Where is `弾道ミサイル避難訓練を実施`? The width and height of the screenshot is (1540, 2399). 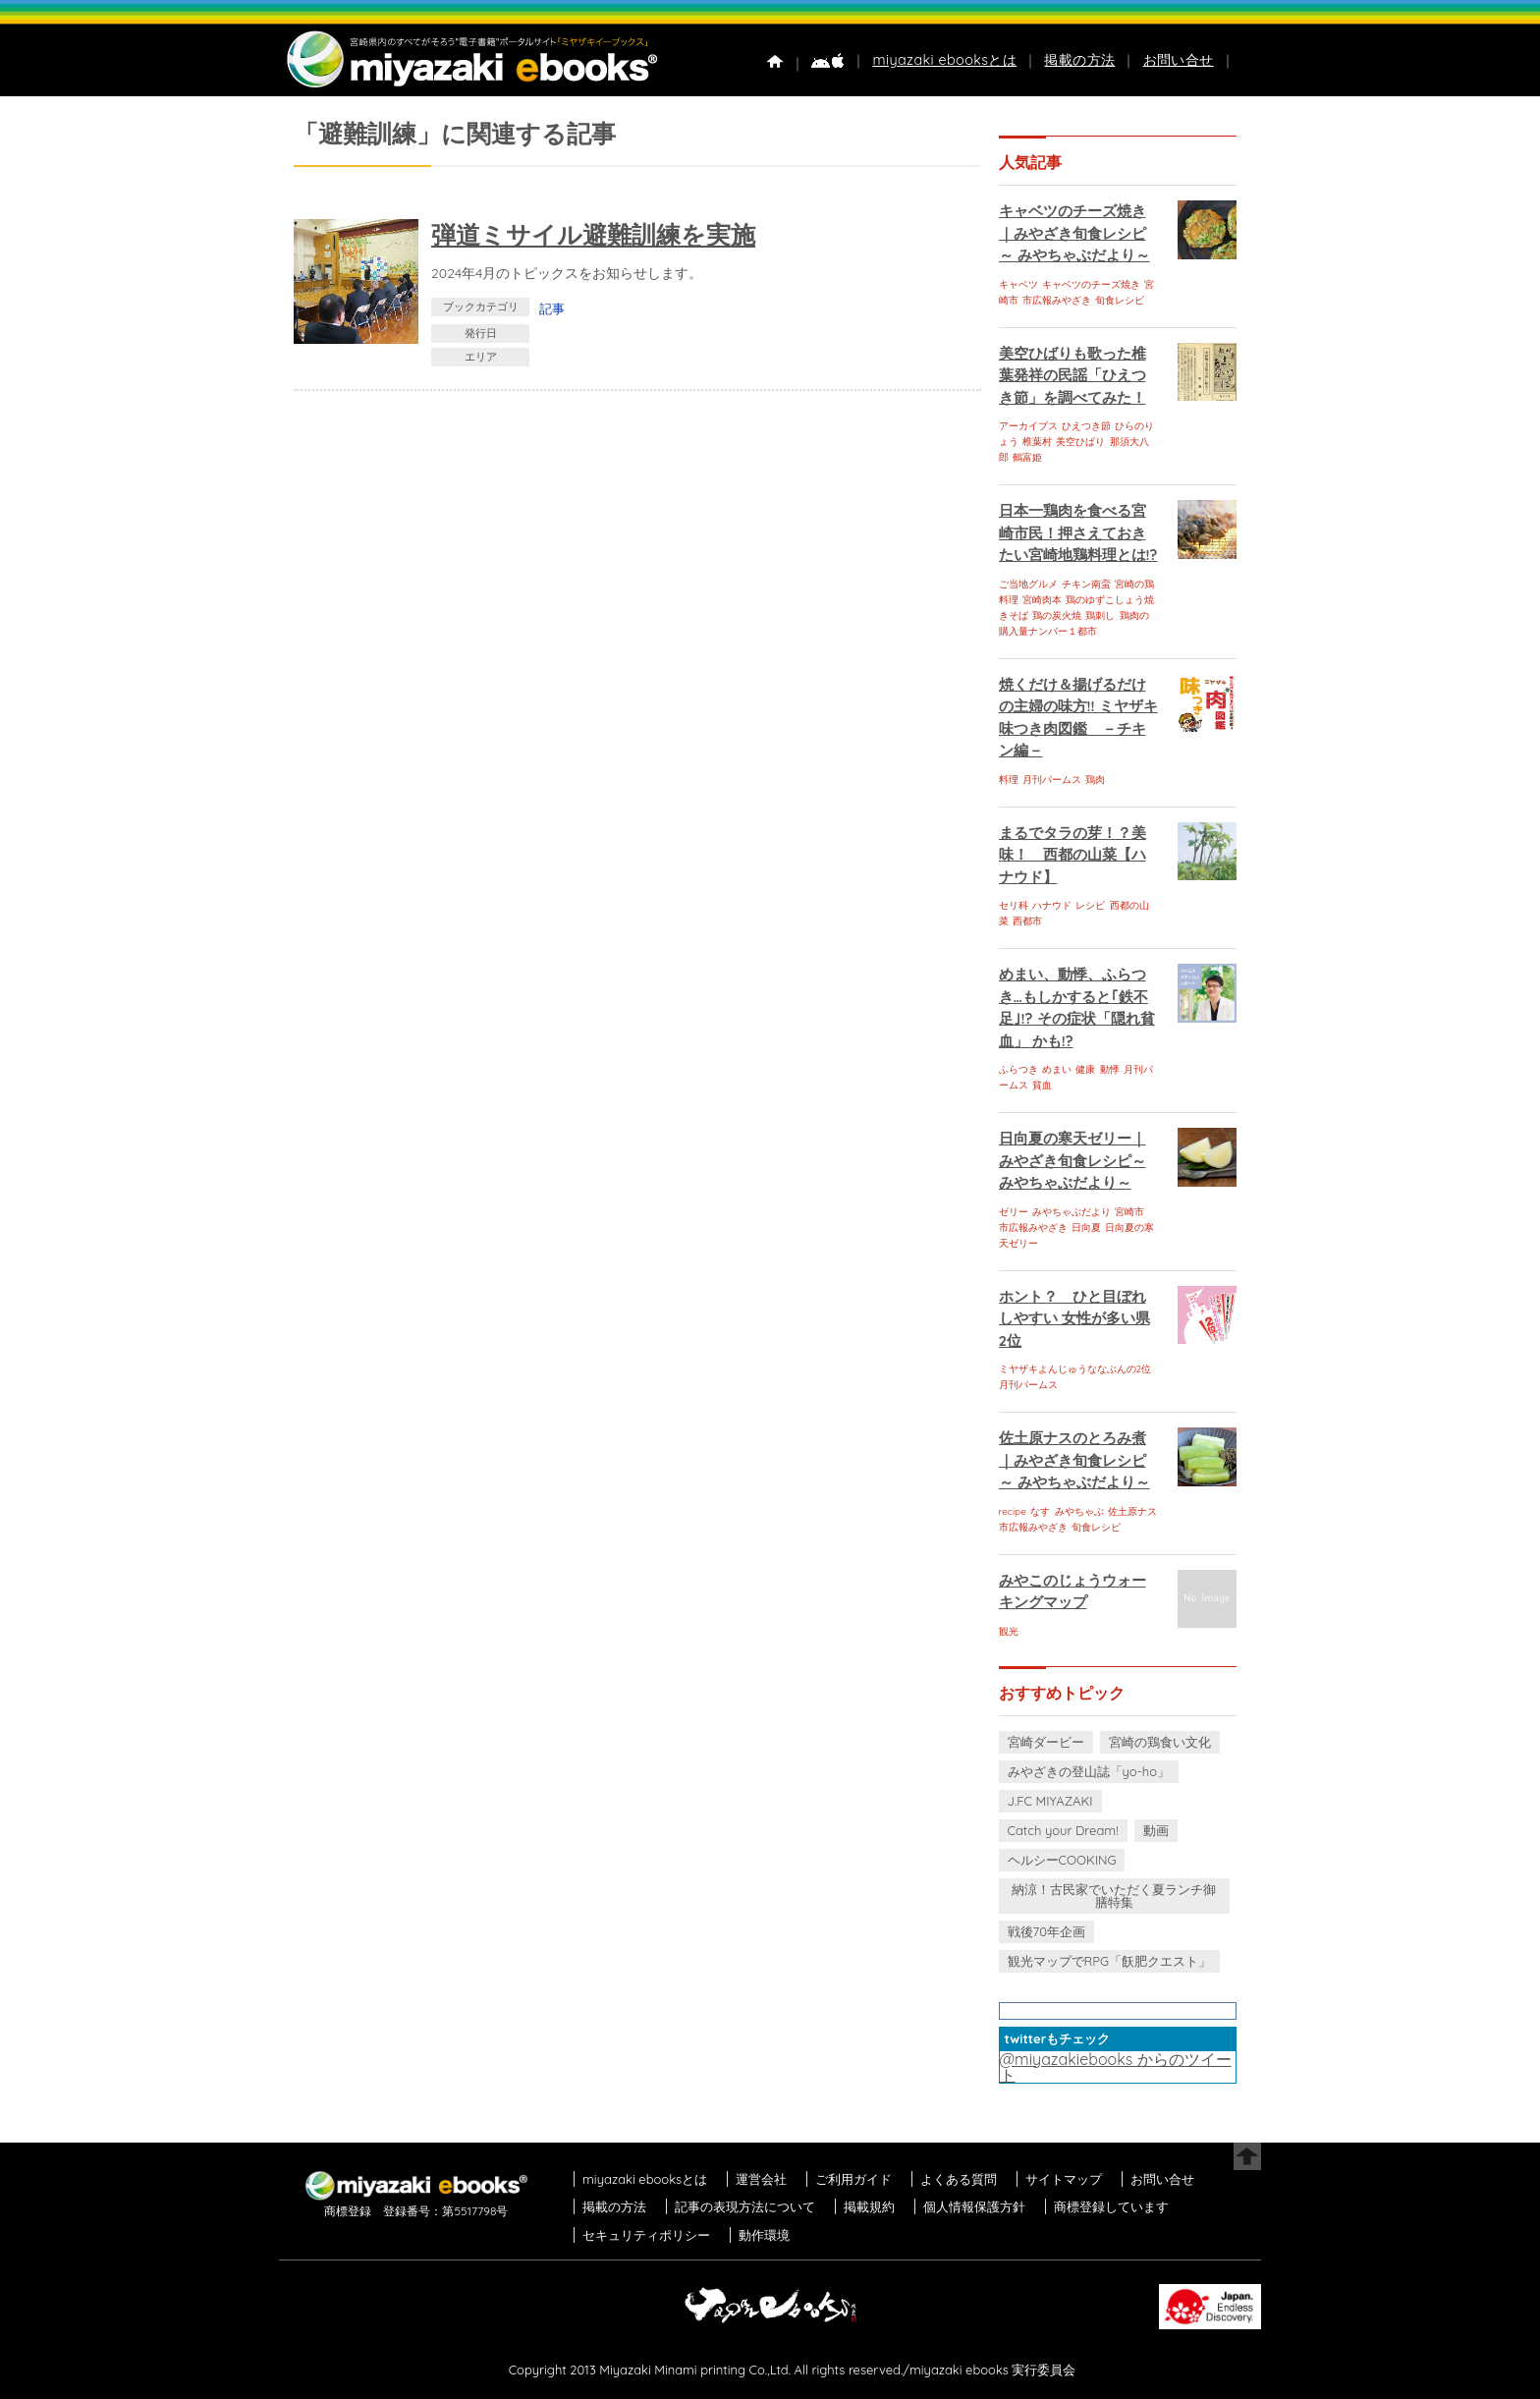 弾道ミサイル避難訓練を実施 is located at coordinates (593, 234).